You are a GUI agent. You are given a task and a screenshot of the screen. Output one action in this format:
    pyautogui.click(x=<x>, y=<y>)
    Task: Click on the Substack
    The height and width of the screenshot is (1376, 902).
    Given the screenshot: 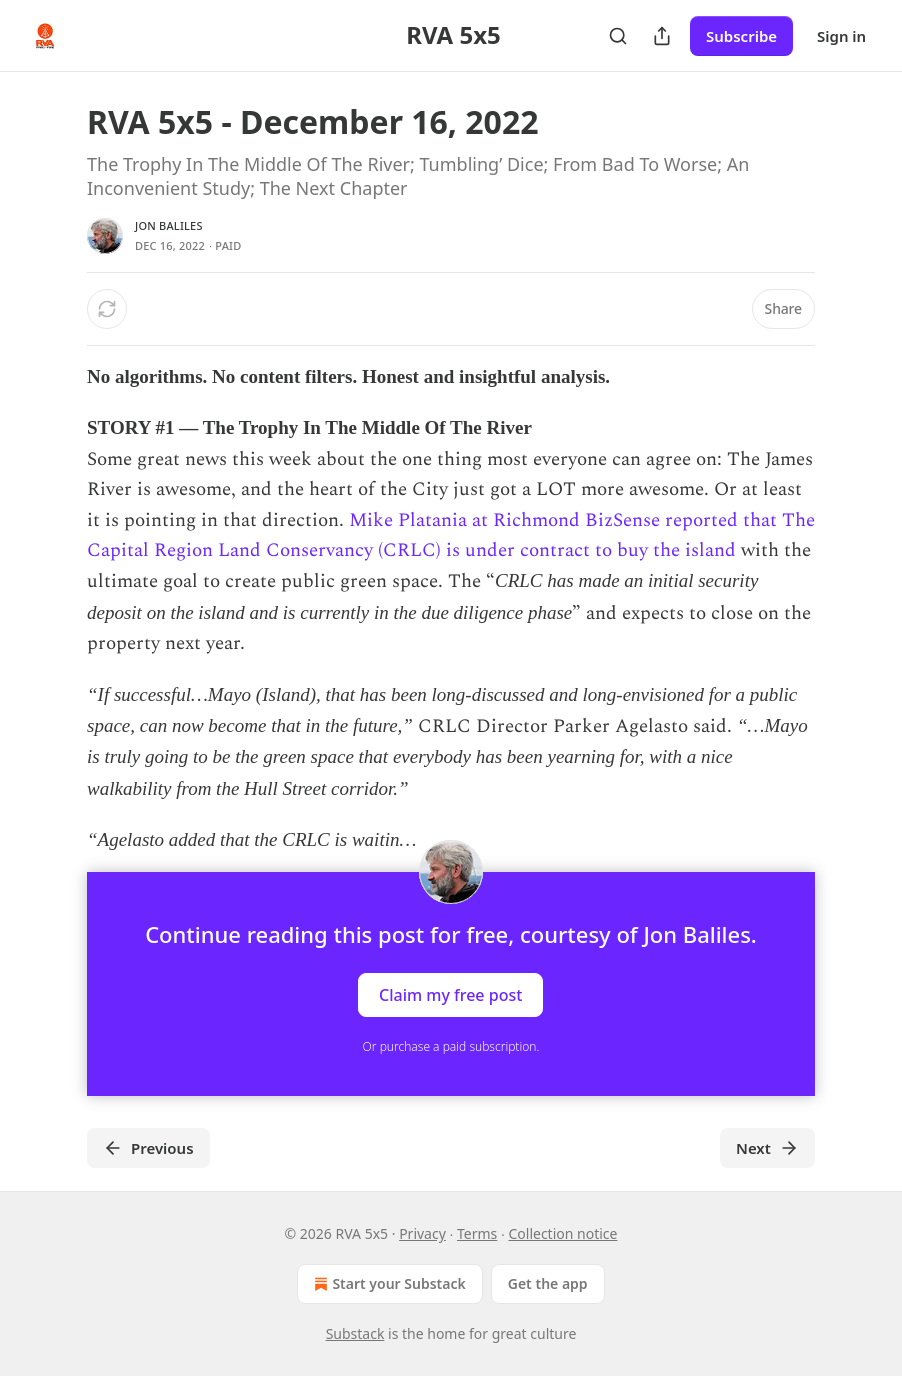 What is the action you would take?
    pyautogui.click(x=355, y=1333)
    